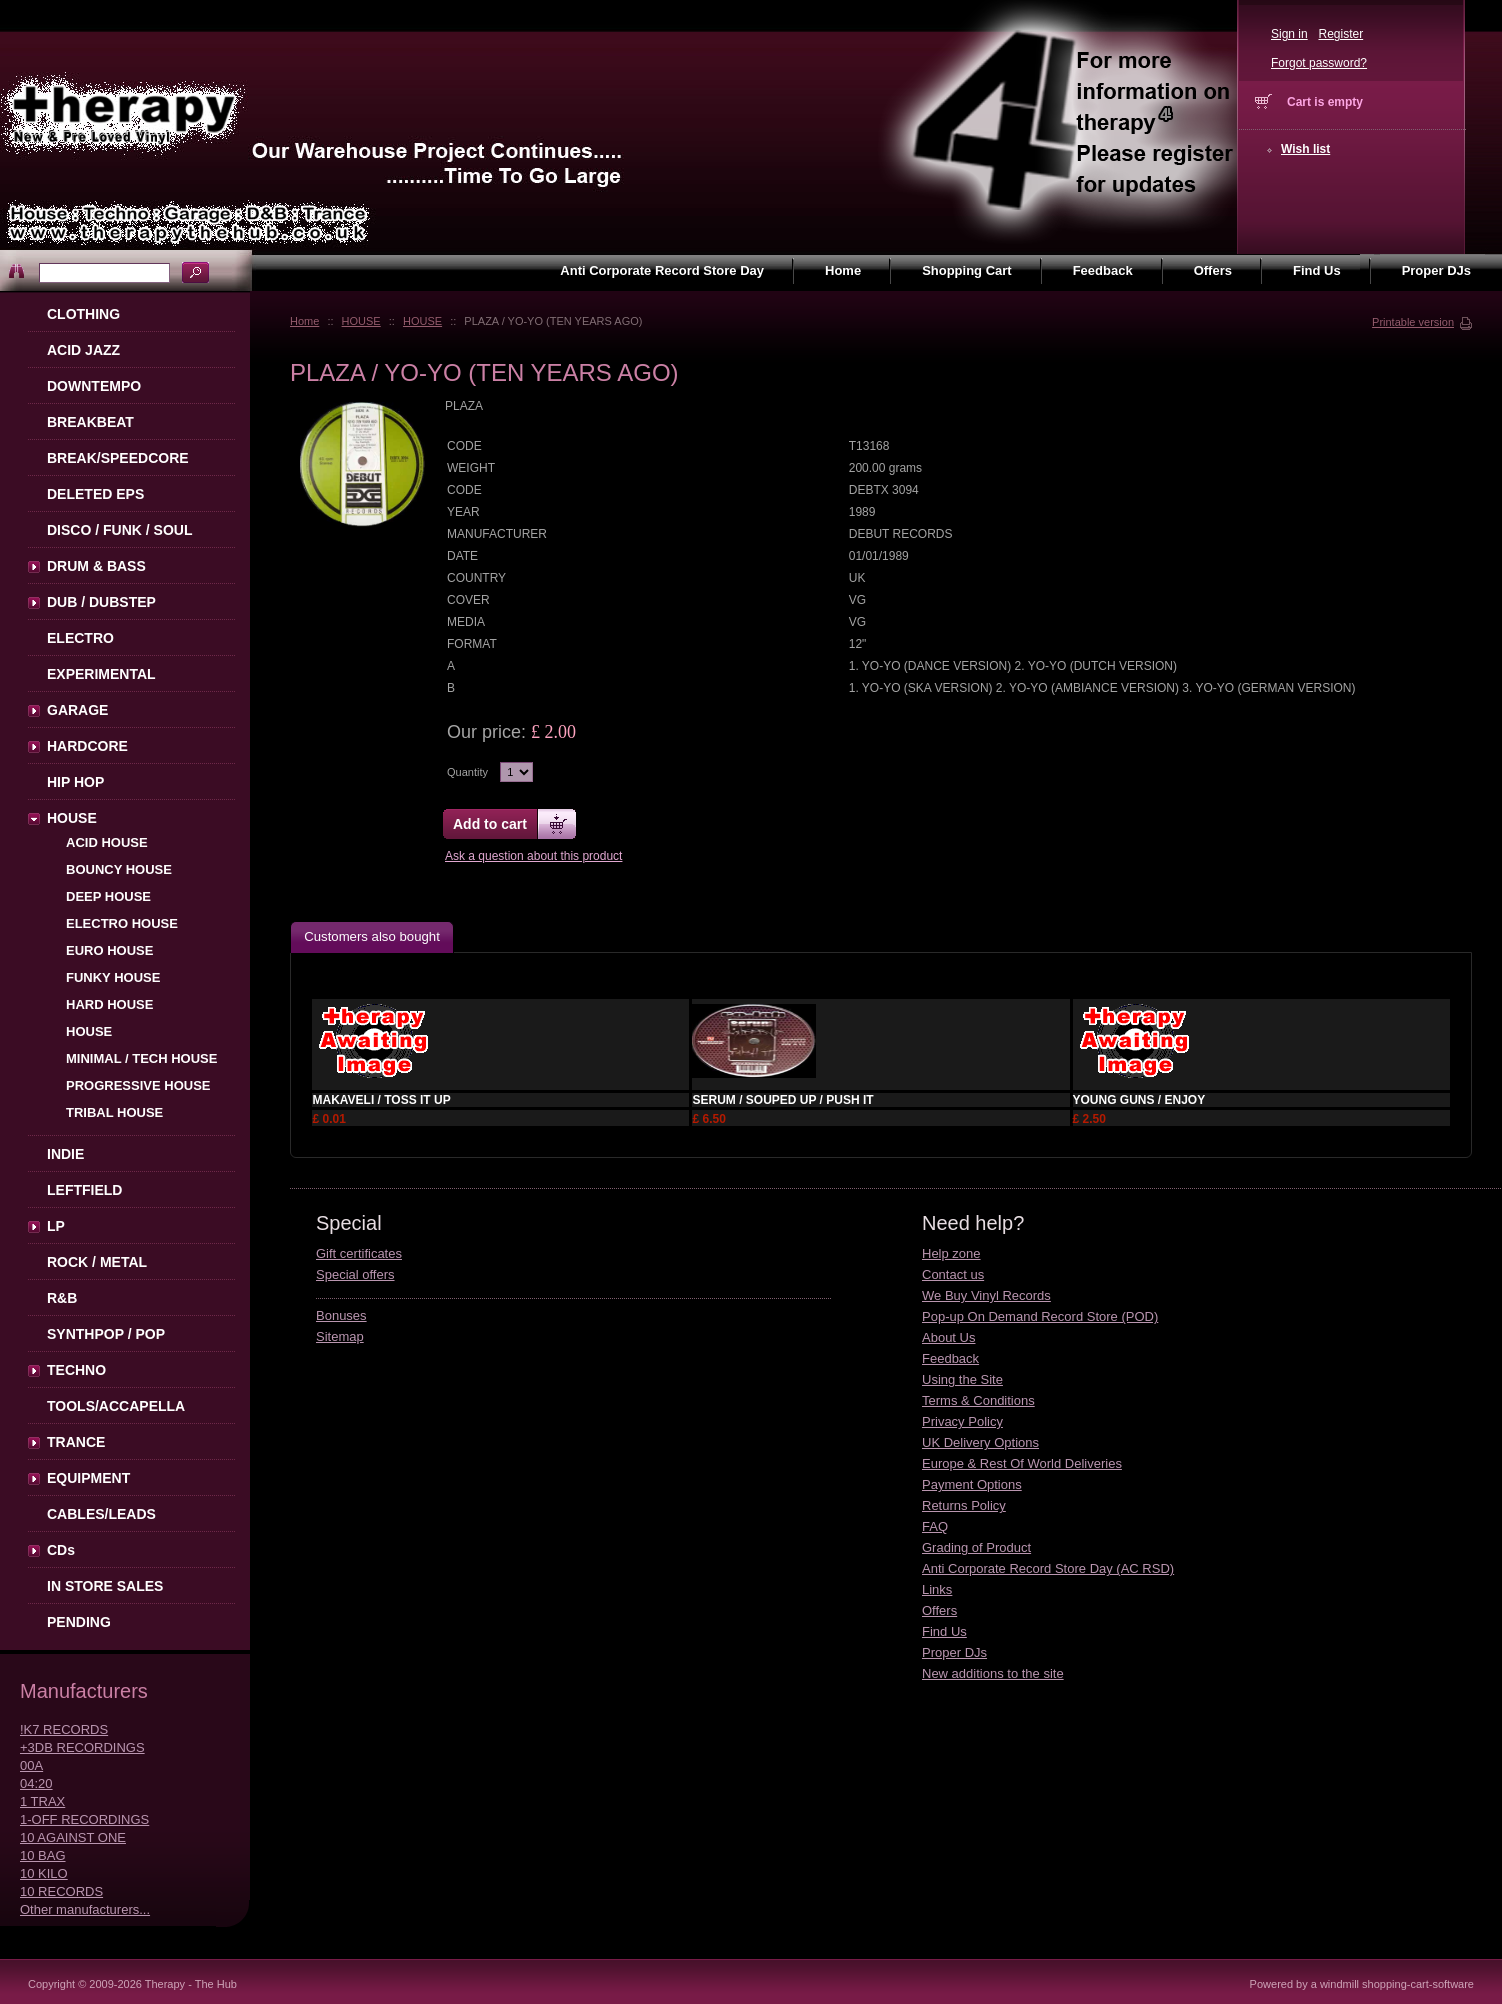 The width and height of the screenshot is (1502, 2004). What do you see at coordinates (944, 1631) in the screenshot?
I see `Find Us` at bounding box center [944, 1631].